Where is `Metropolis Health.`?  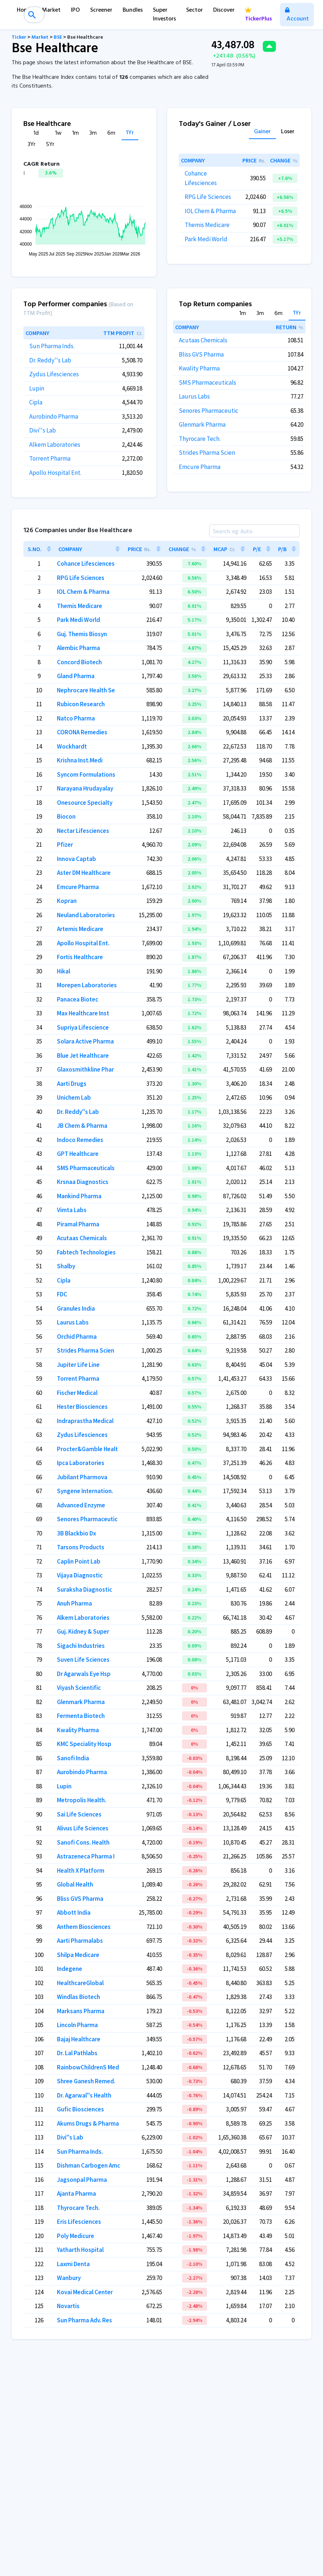
Metropolis Health. is located at coordinates (81, 1800).